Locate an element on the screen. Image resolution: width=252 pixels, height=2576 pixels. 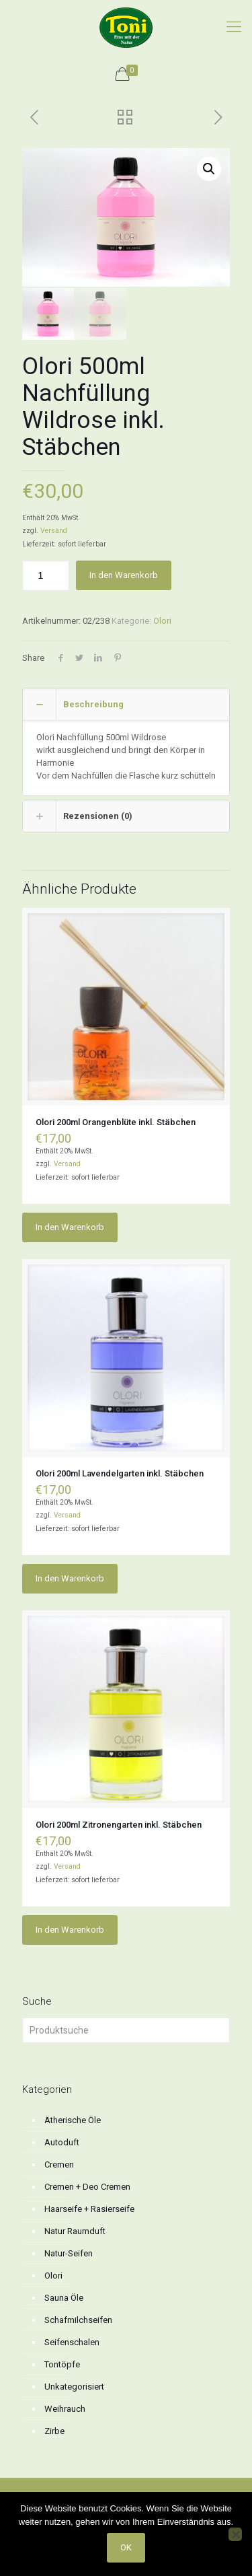
Sauna Öle is located at coordinates (63, 2296).